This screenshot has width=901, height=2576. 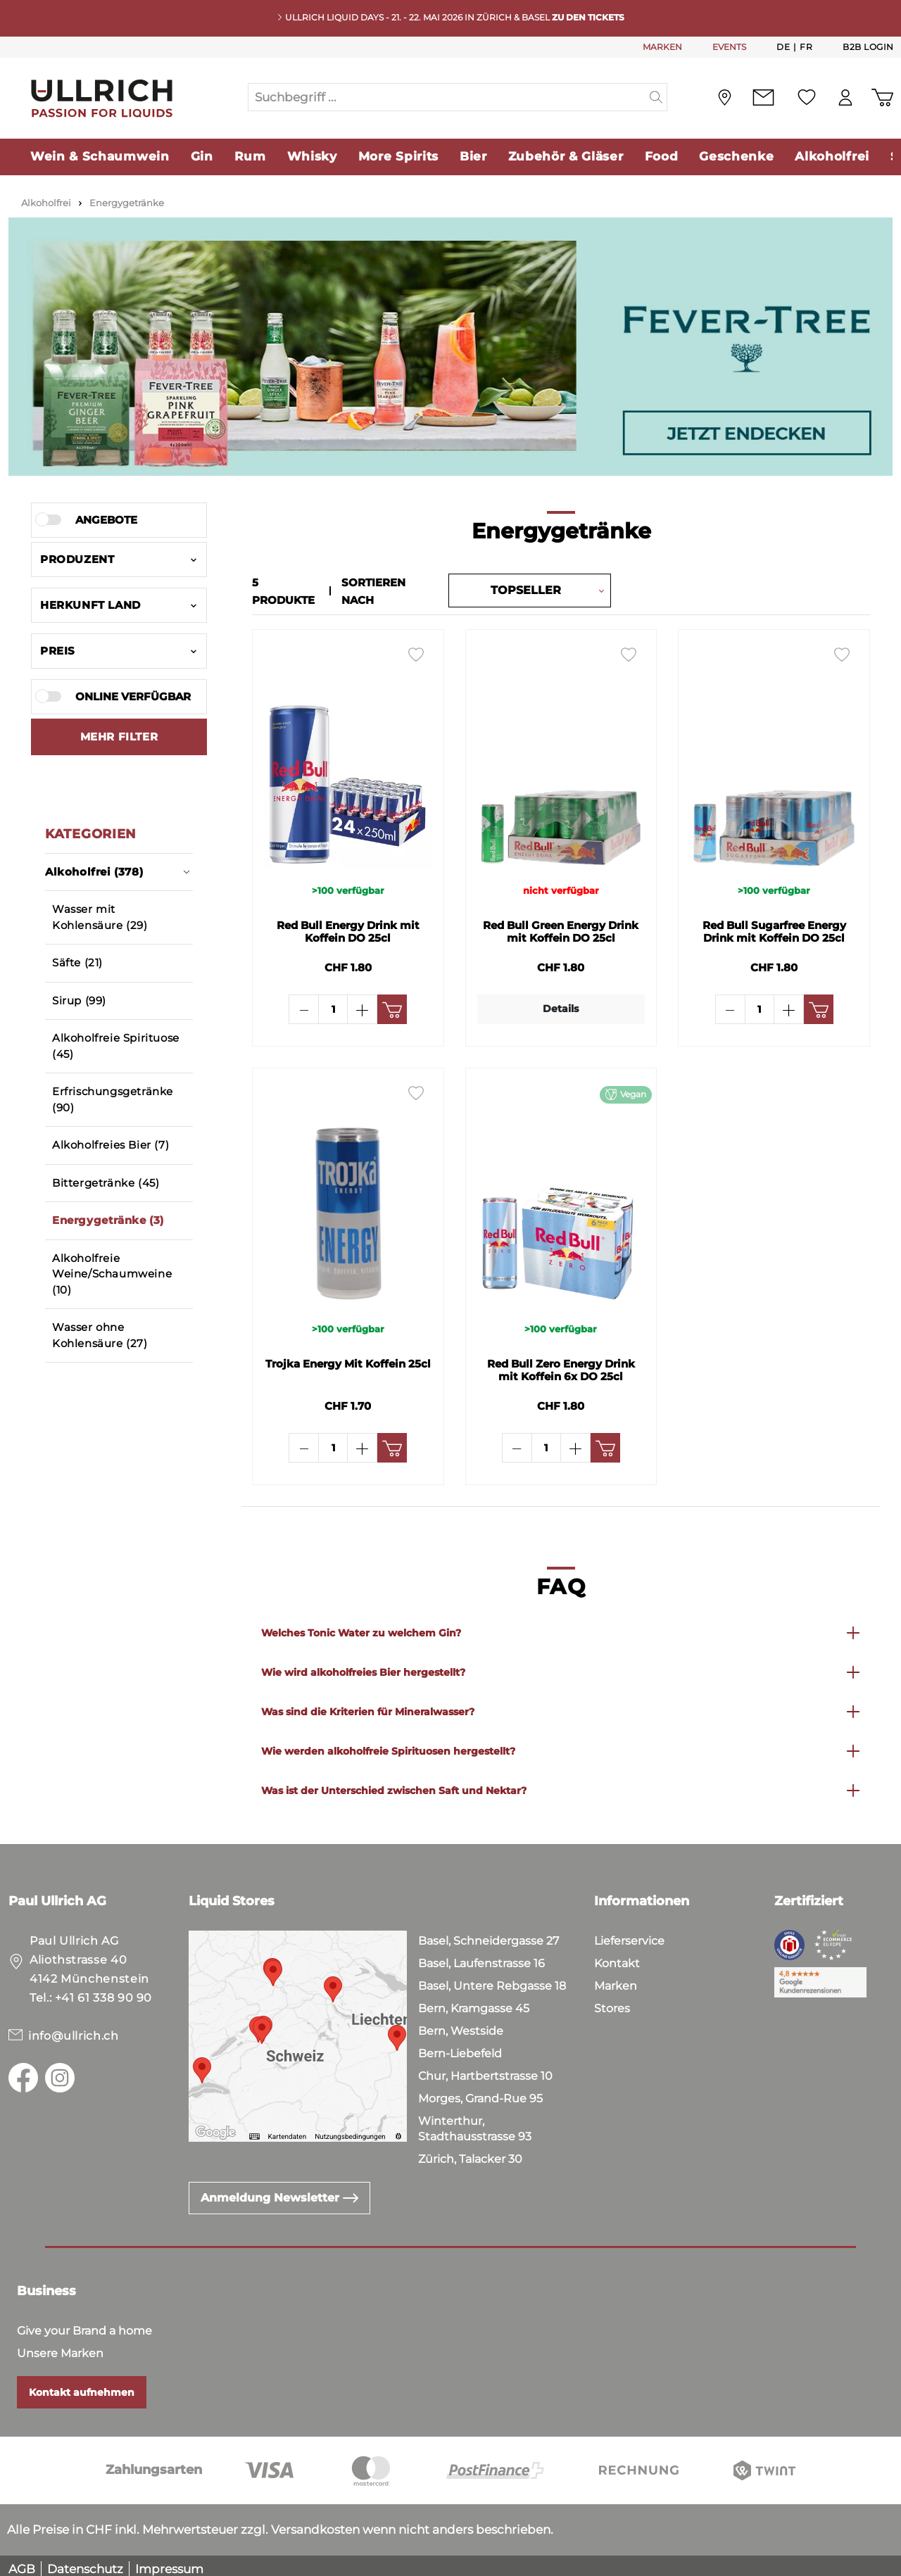 What do you see at coordinates (81, 2385) in the screenshot?
I see `Kontakt aufnehmen` at bounding box center [81, 2385].